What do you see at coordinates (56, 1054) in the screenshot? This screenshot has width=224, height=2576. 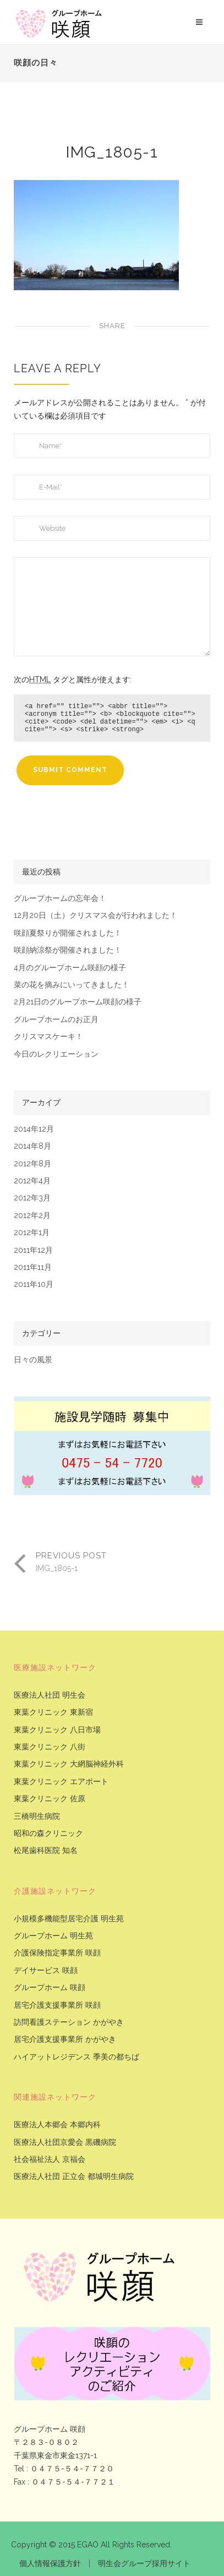 I see `今日のレクリエーション` at bounding box center [56, 1054].